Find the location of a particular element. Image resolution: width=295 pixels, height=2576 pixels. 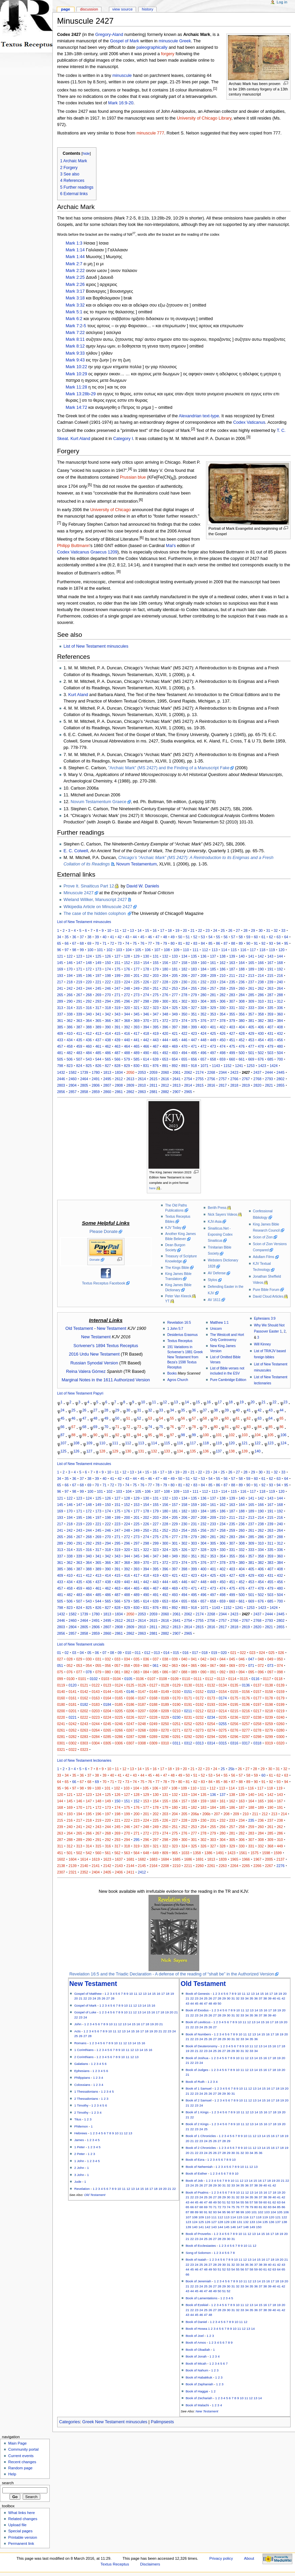

468 is located at coordinates (165, 1046).